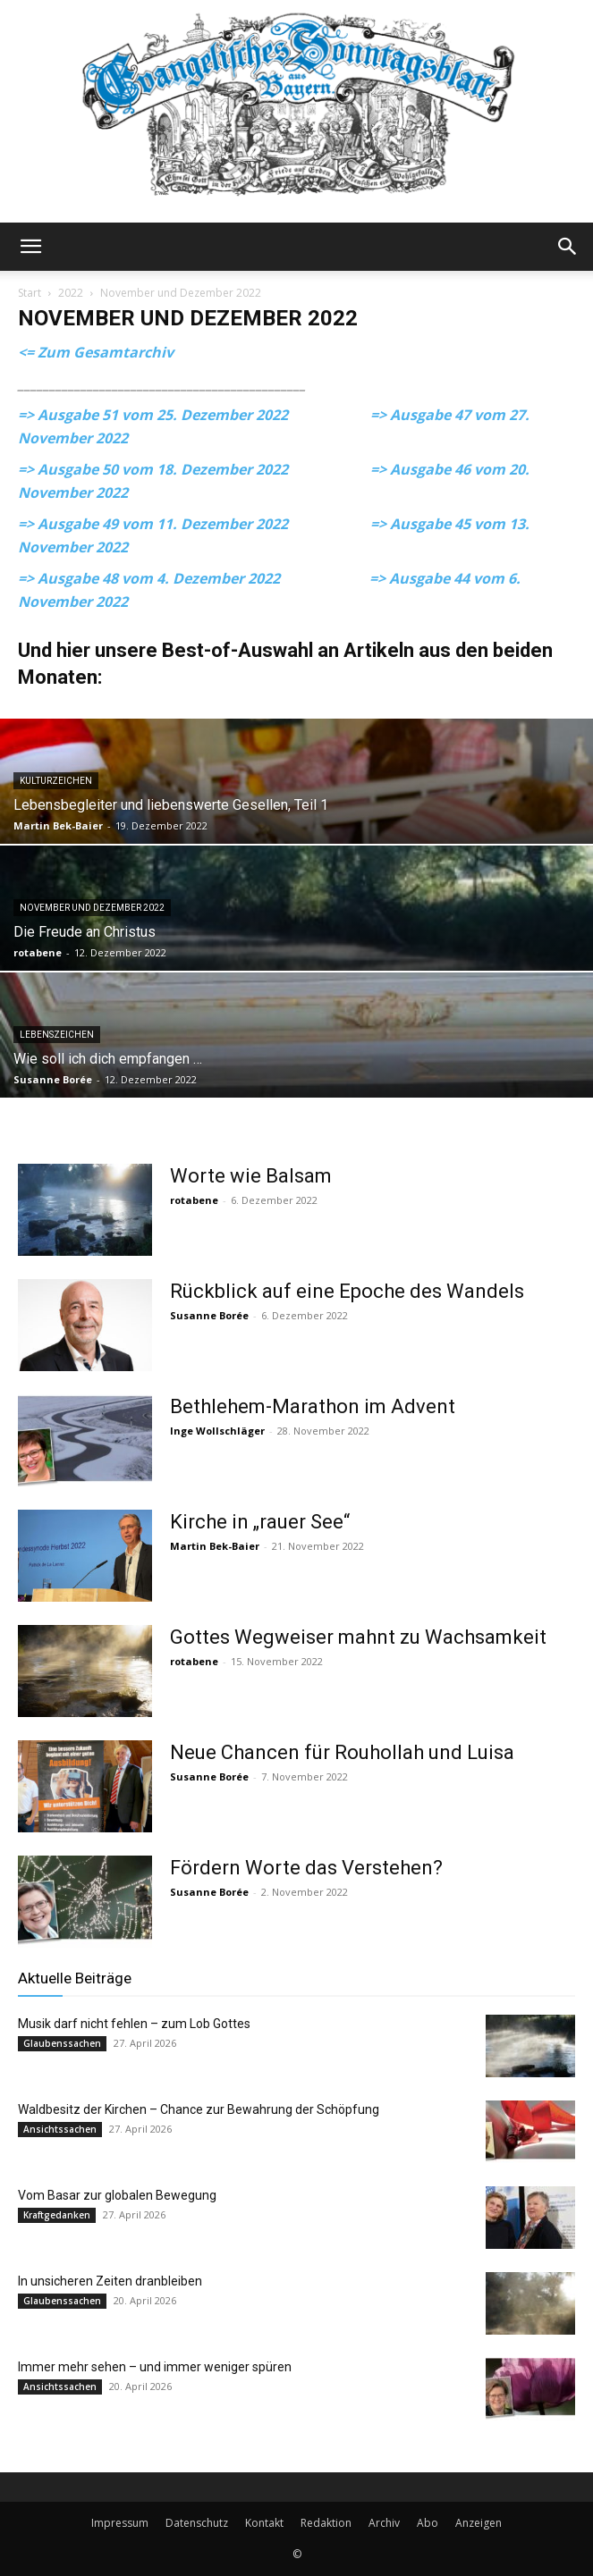  What do you see at coordinates (260, 1522) in the screenshot?
I see `Kirche in „rauer See“` at bounding box center [260, 1522].